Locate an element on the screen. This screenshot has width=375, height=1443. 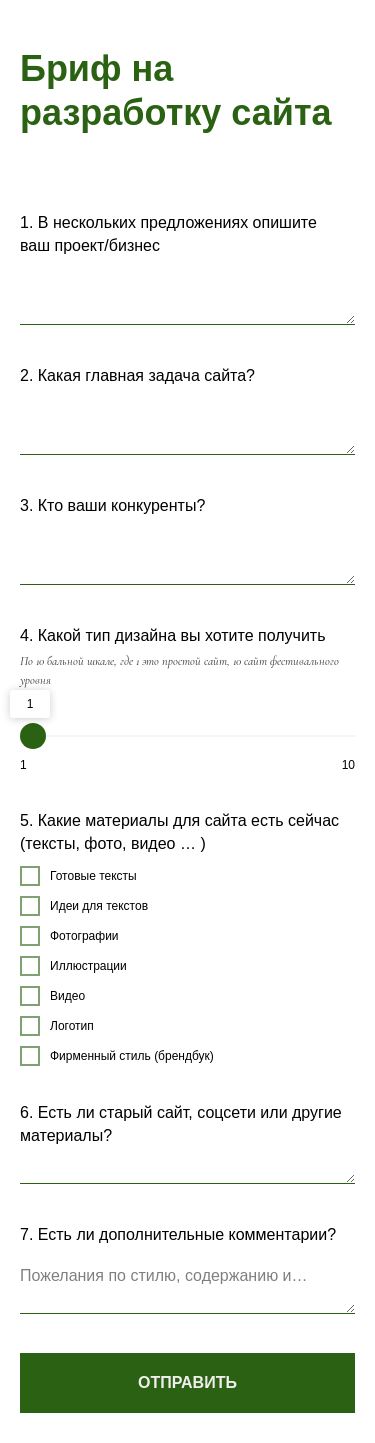
4. Какой тип дизайна вы хотите получить is located at coordinates (173, 635).